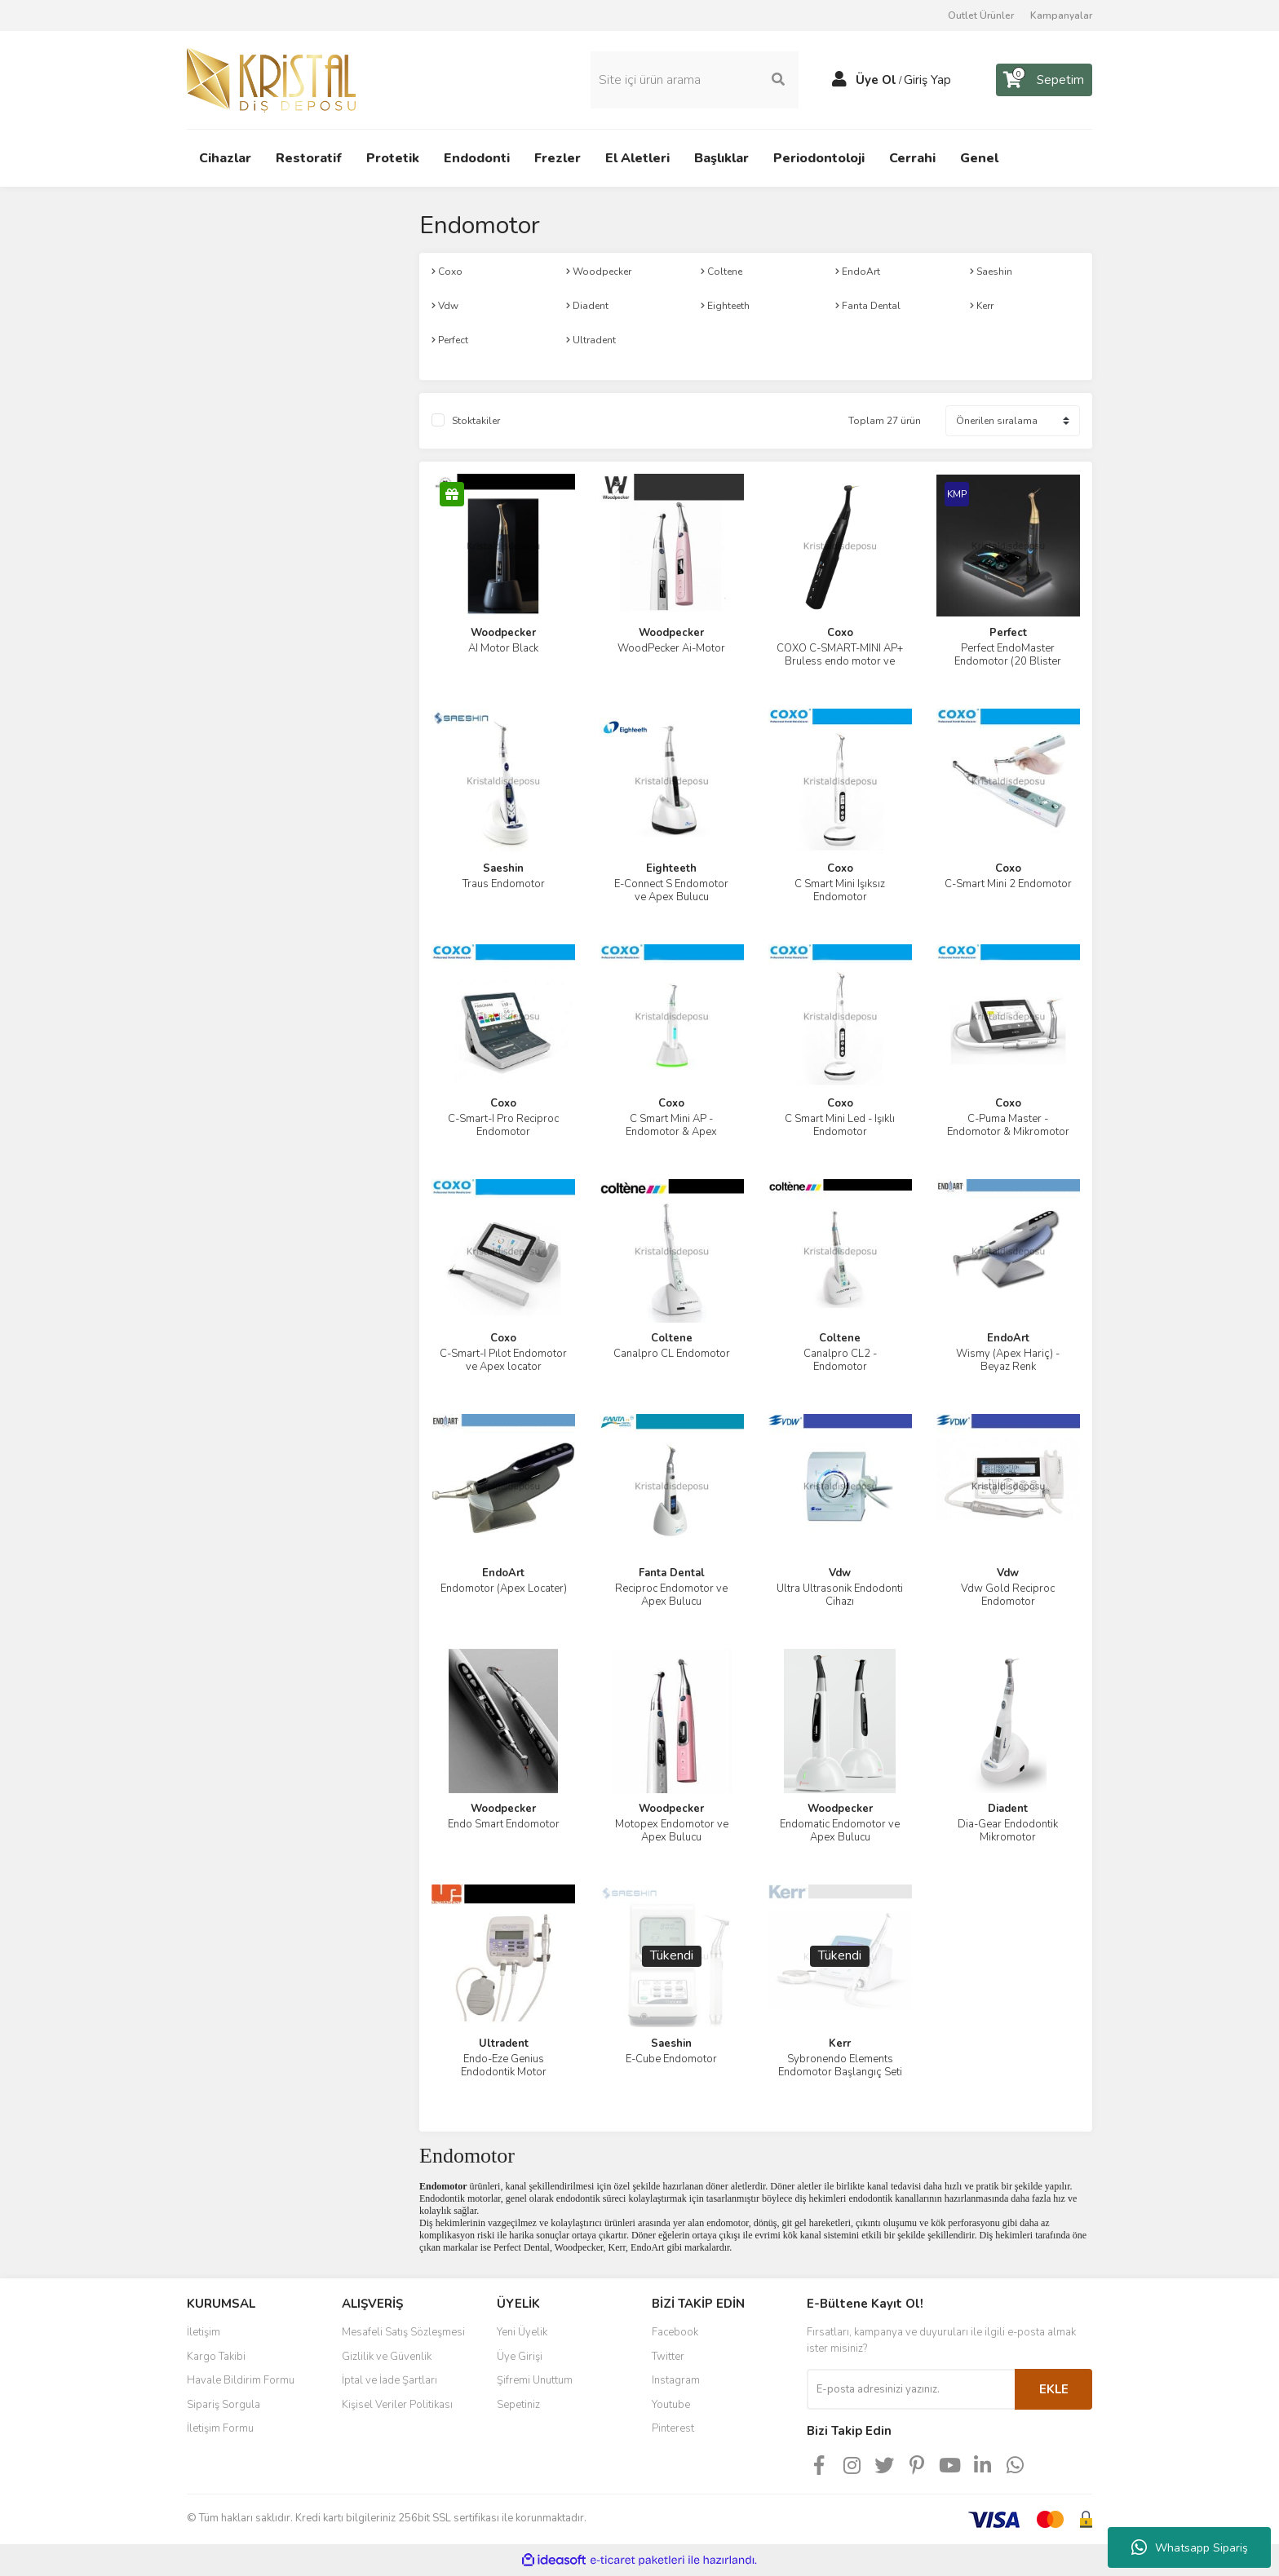  I want to click on Perfect, so click(1008, 632).